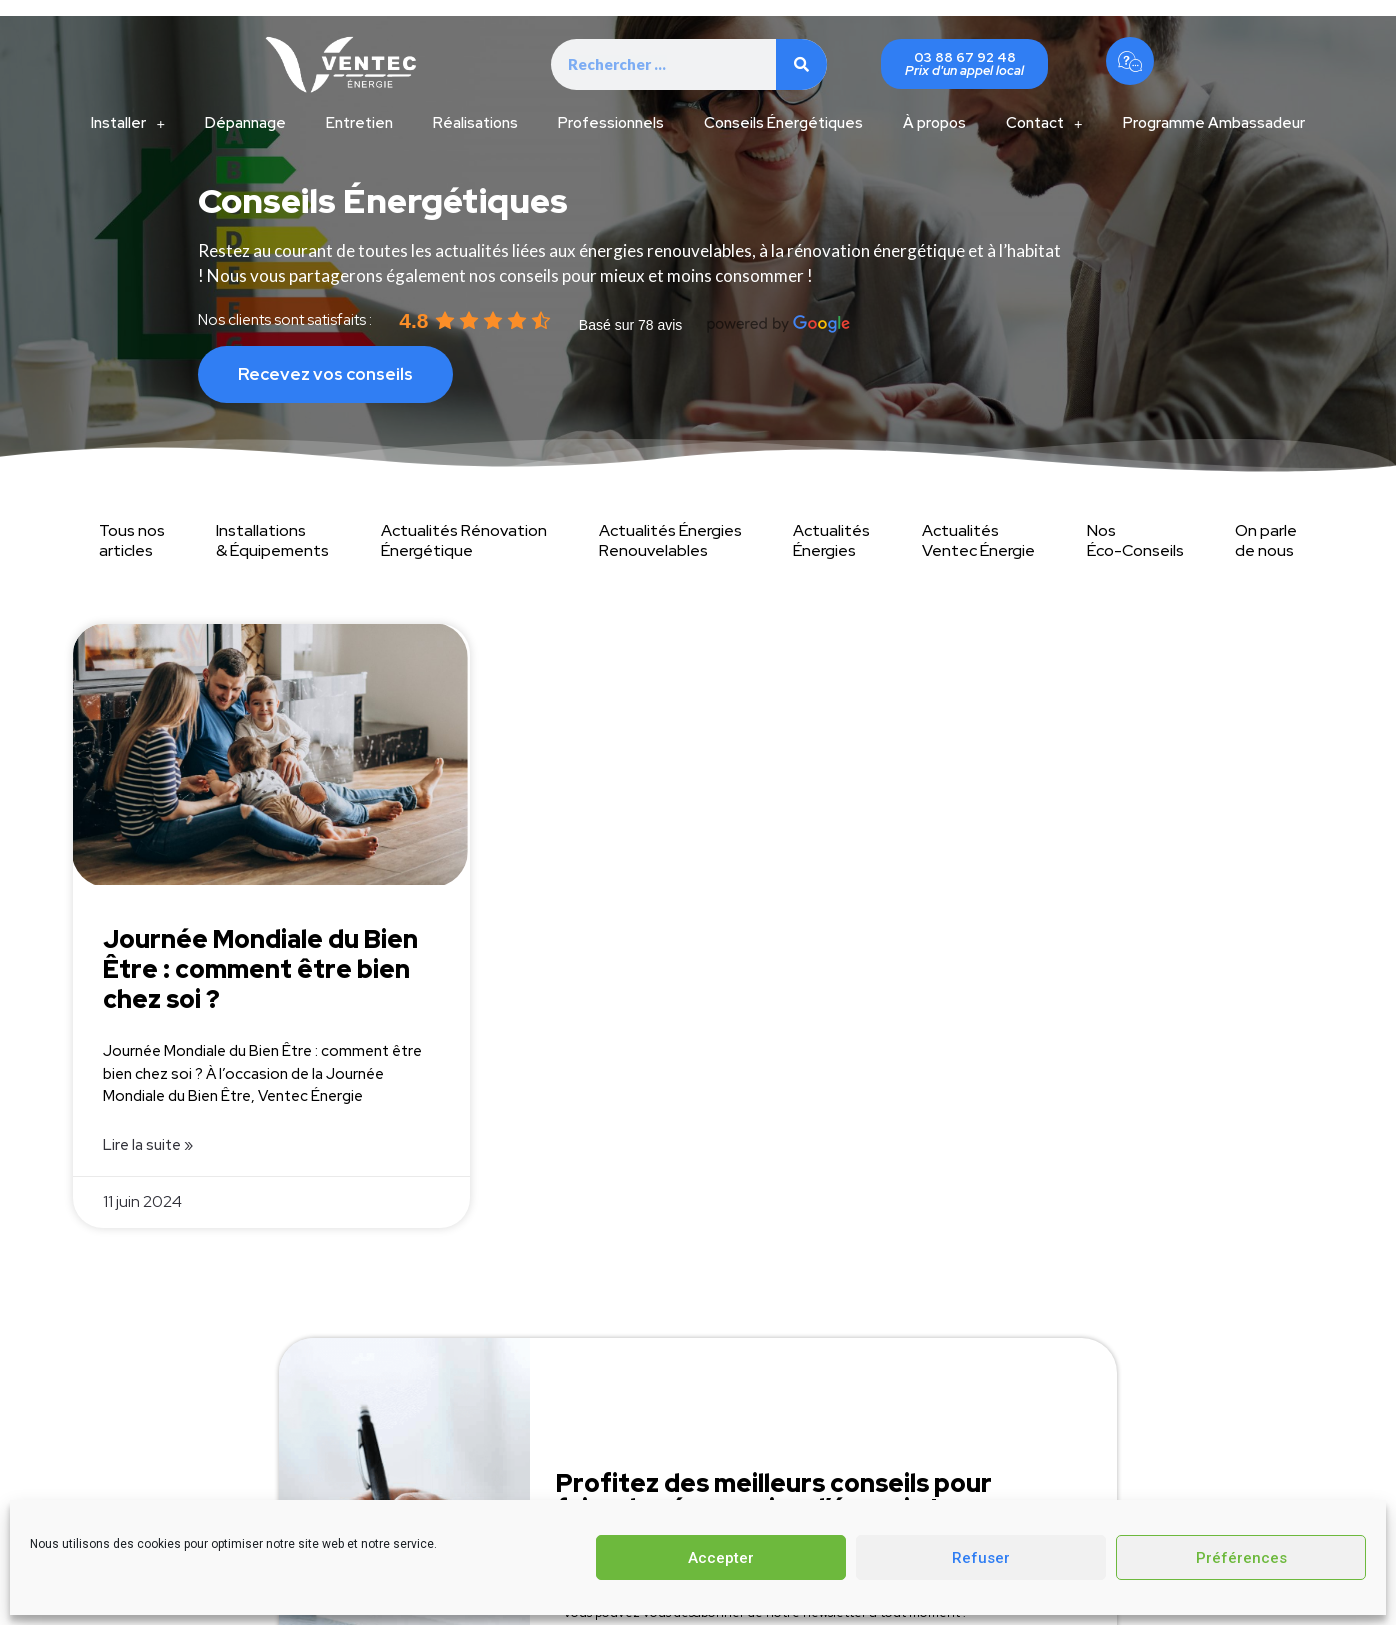 This screenshot has height=1625, width=1396. I want to click on Conseils Énergétiques, so click(783, 123).